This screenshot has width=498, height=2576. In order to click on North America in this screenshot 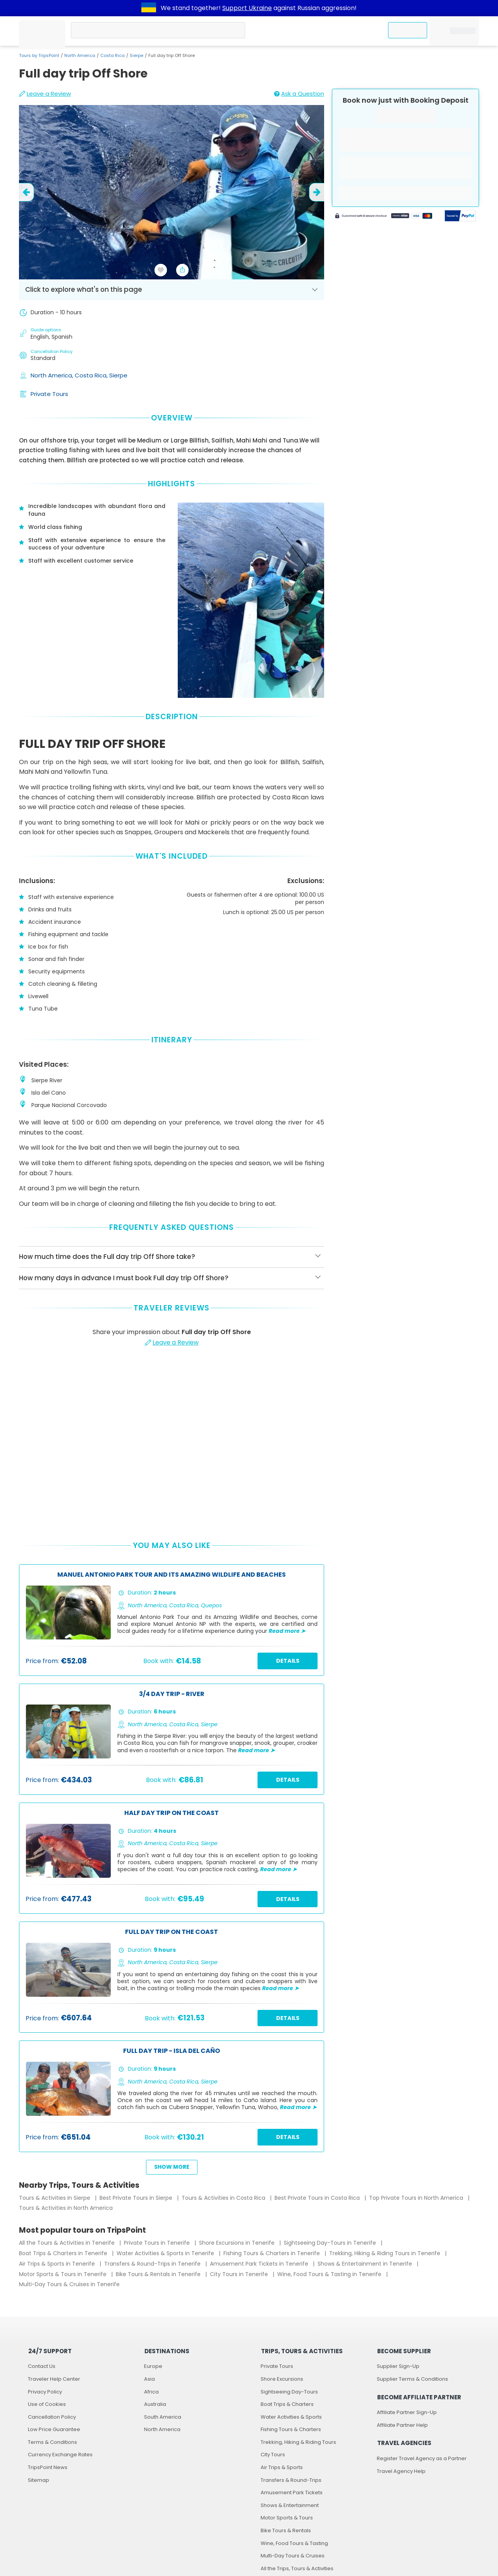, I will do `click(79, 55)`.